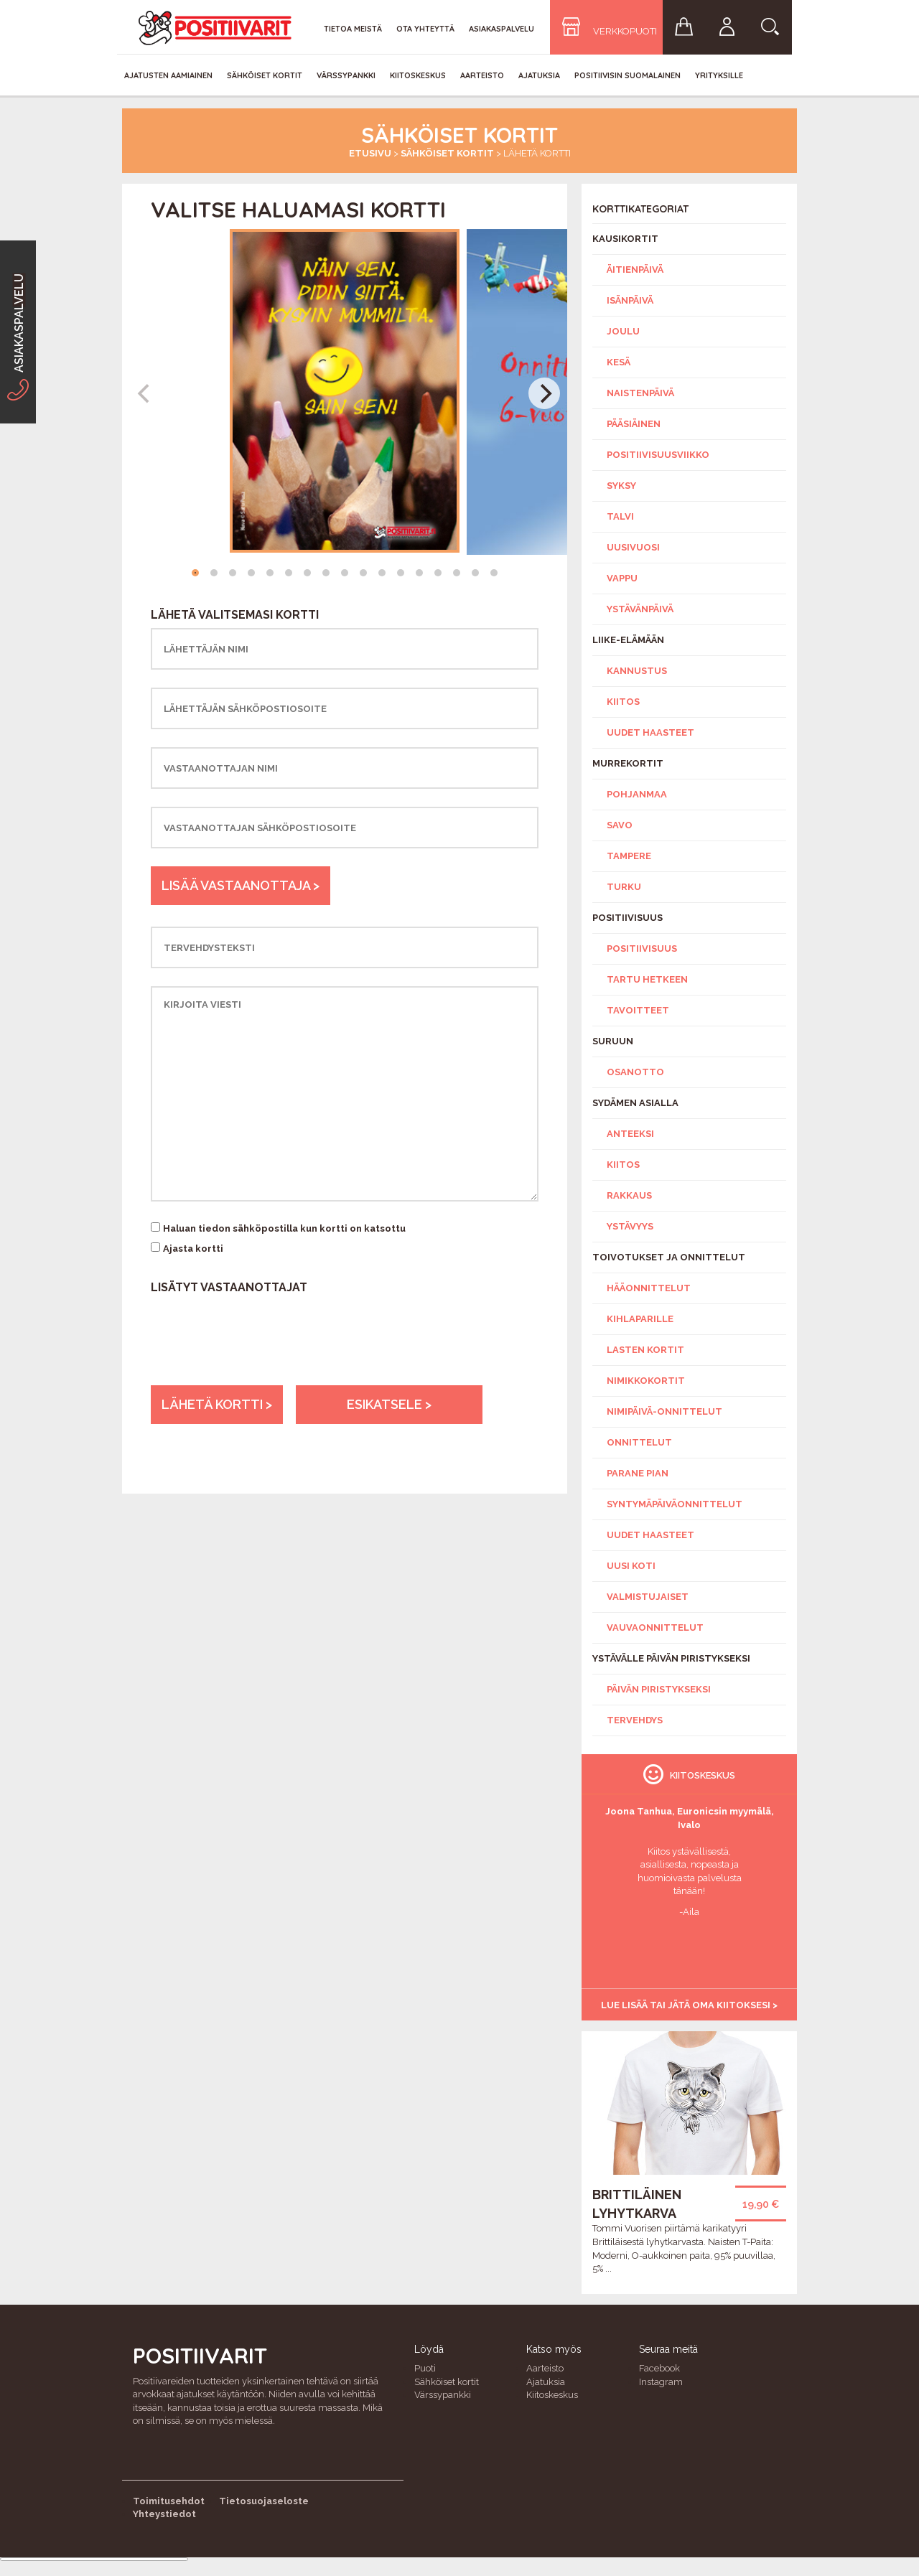 This screenshot has width=919, height=2576. I want to click on Ystävänpäivä, so click(640, 609).